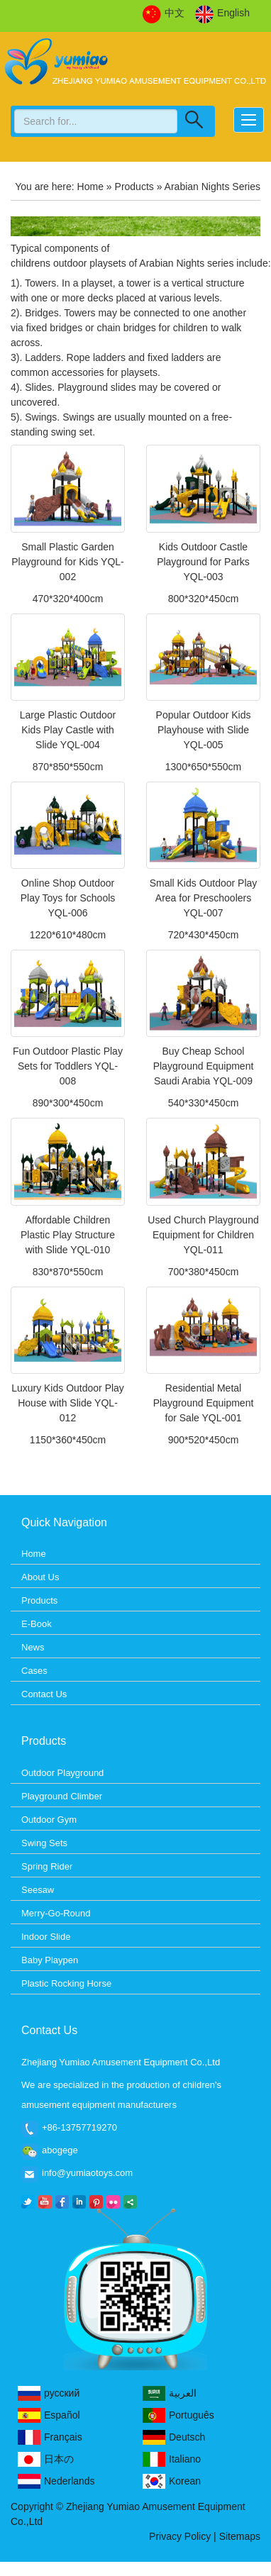 The width and height of the screenshot is (271, 2576). I want to click on Swing Sets, so click(44, 1843).